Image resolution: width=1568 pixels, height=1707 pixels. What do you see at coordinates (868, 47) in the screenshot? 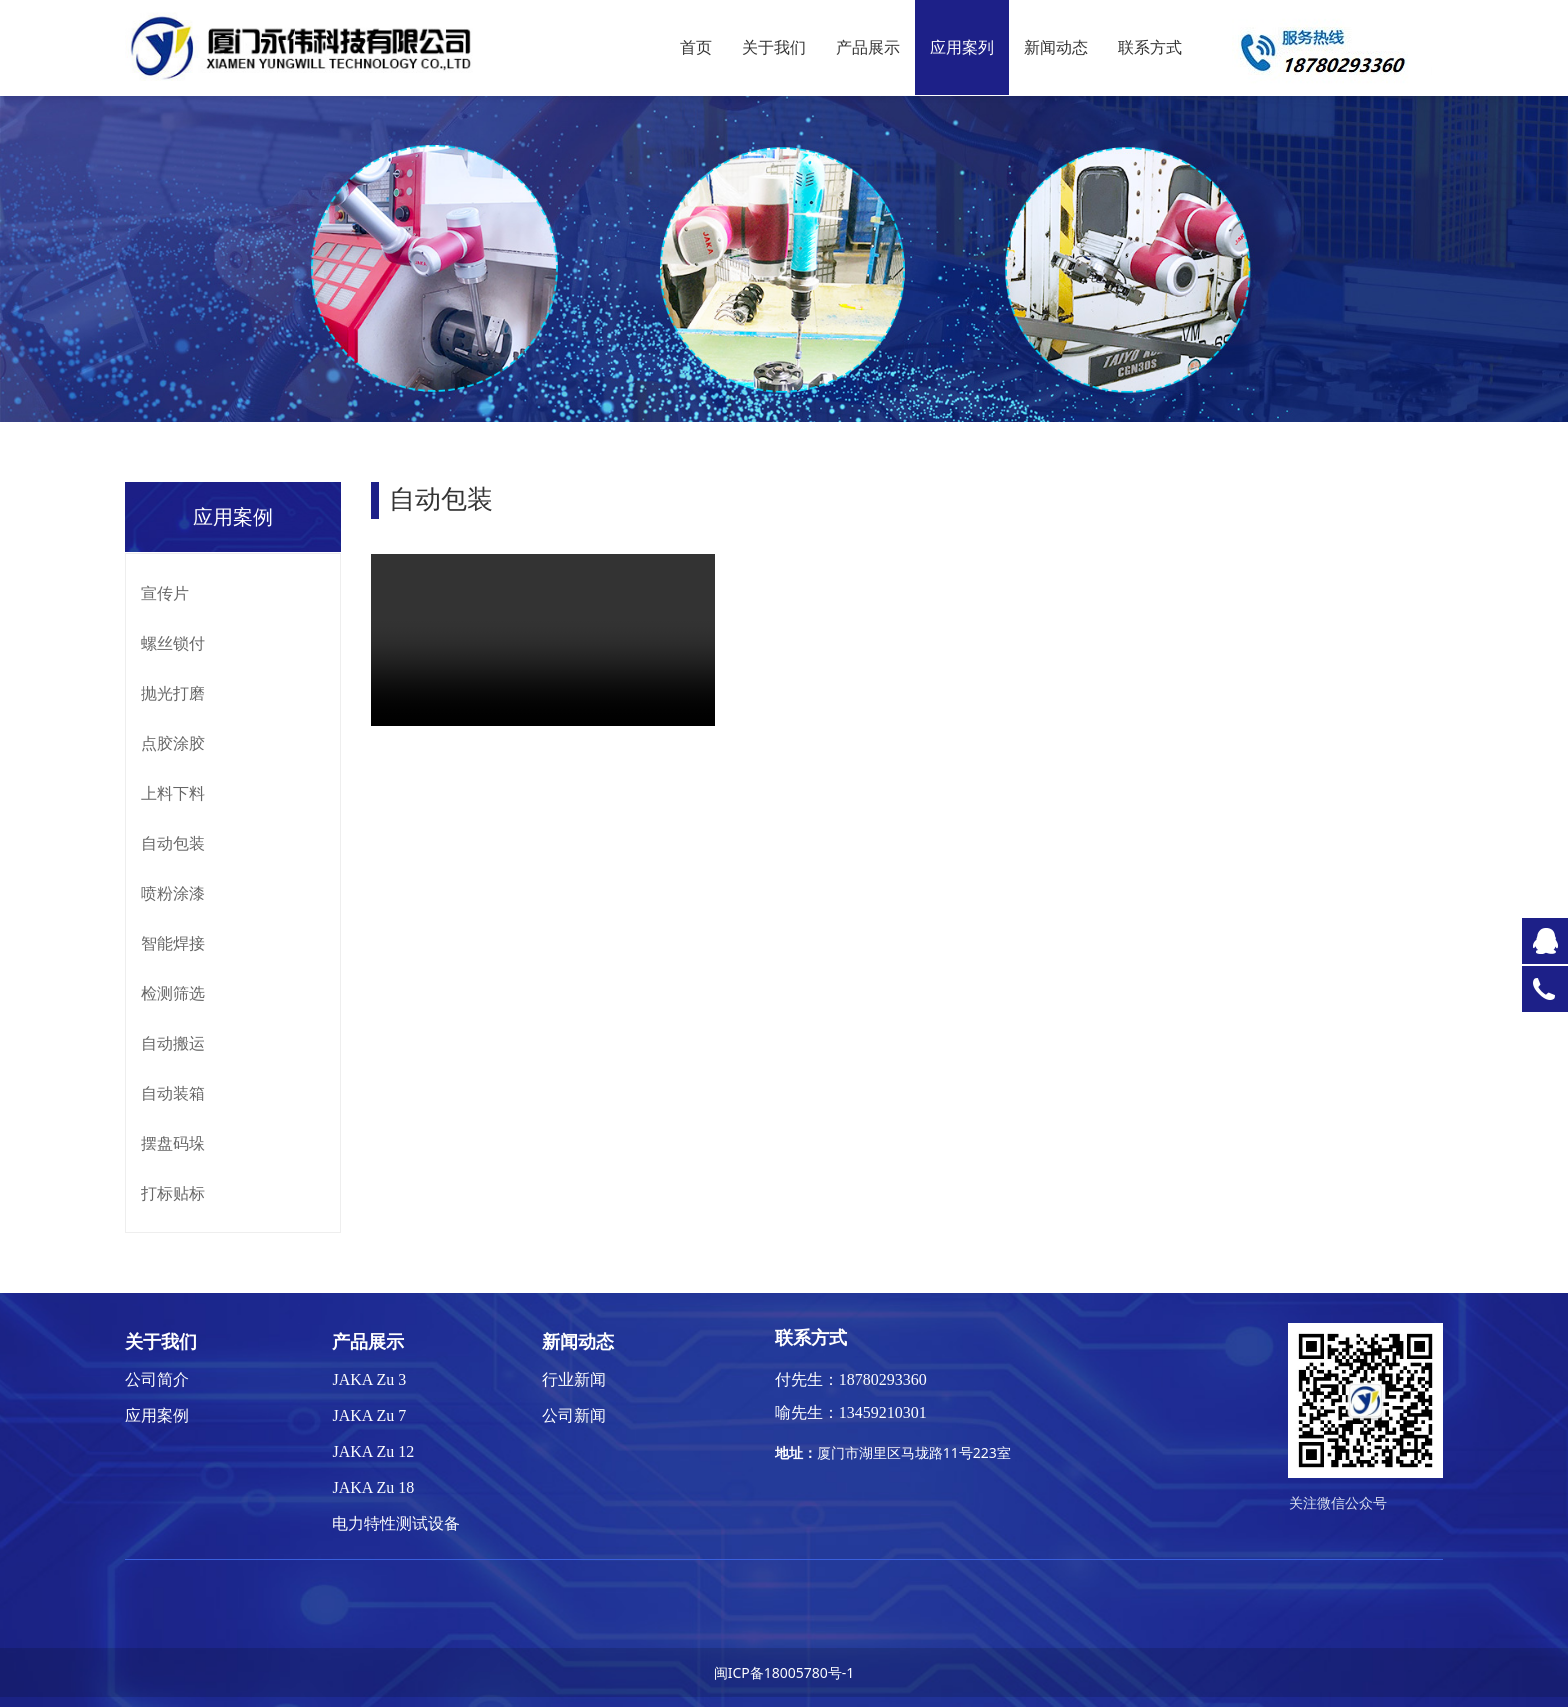
I see `产品展示` at bounding box center [868, 47].